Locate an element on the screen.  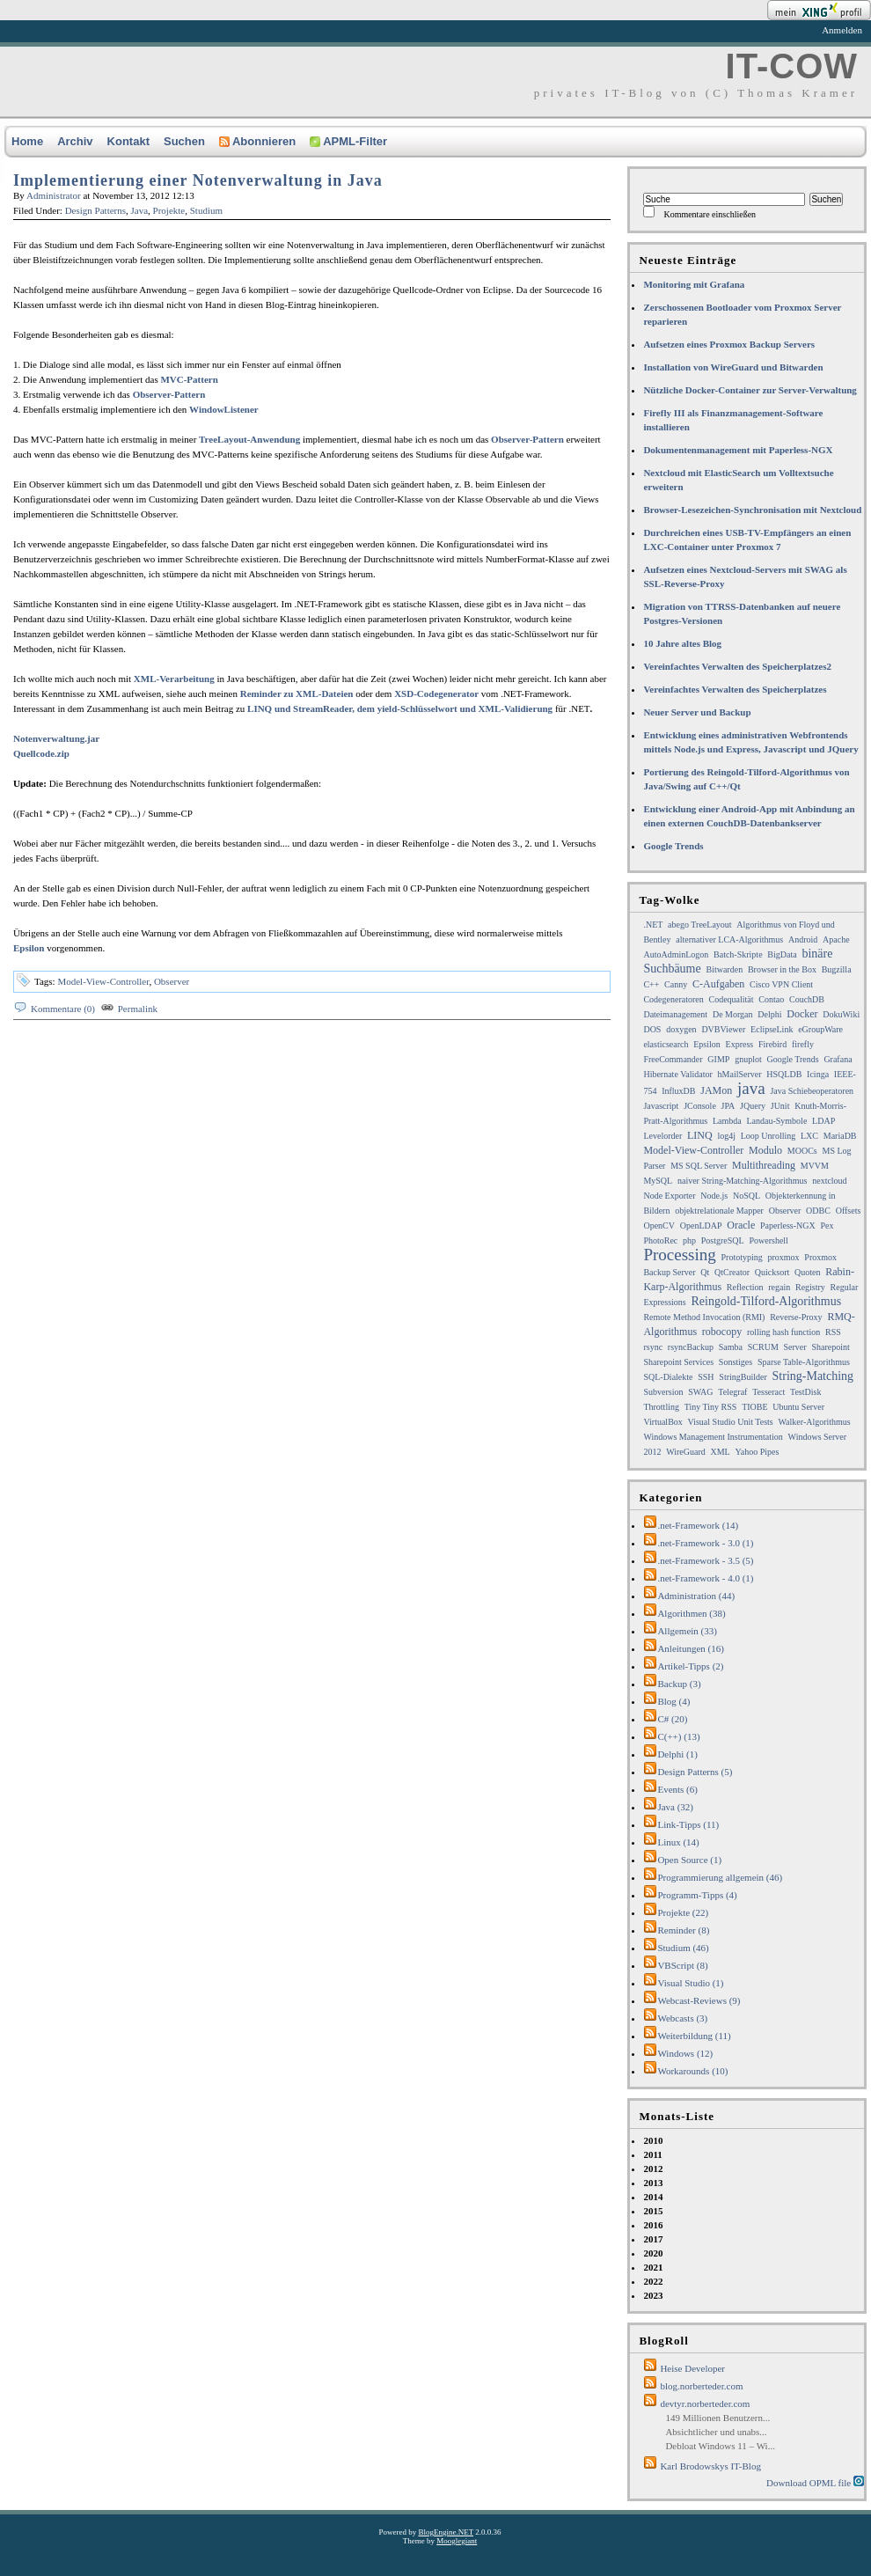
Landau-Symbole is located at coordinates (776, 1121).